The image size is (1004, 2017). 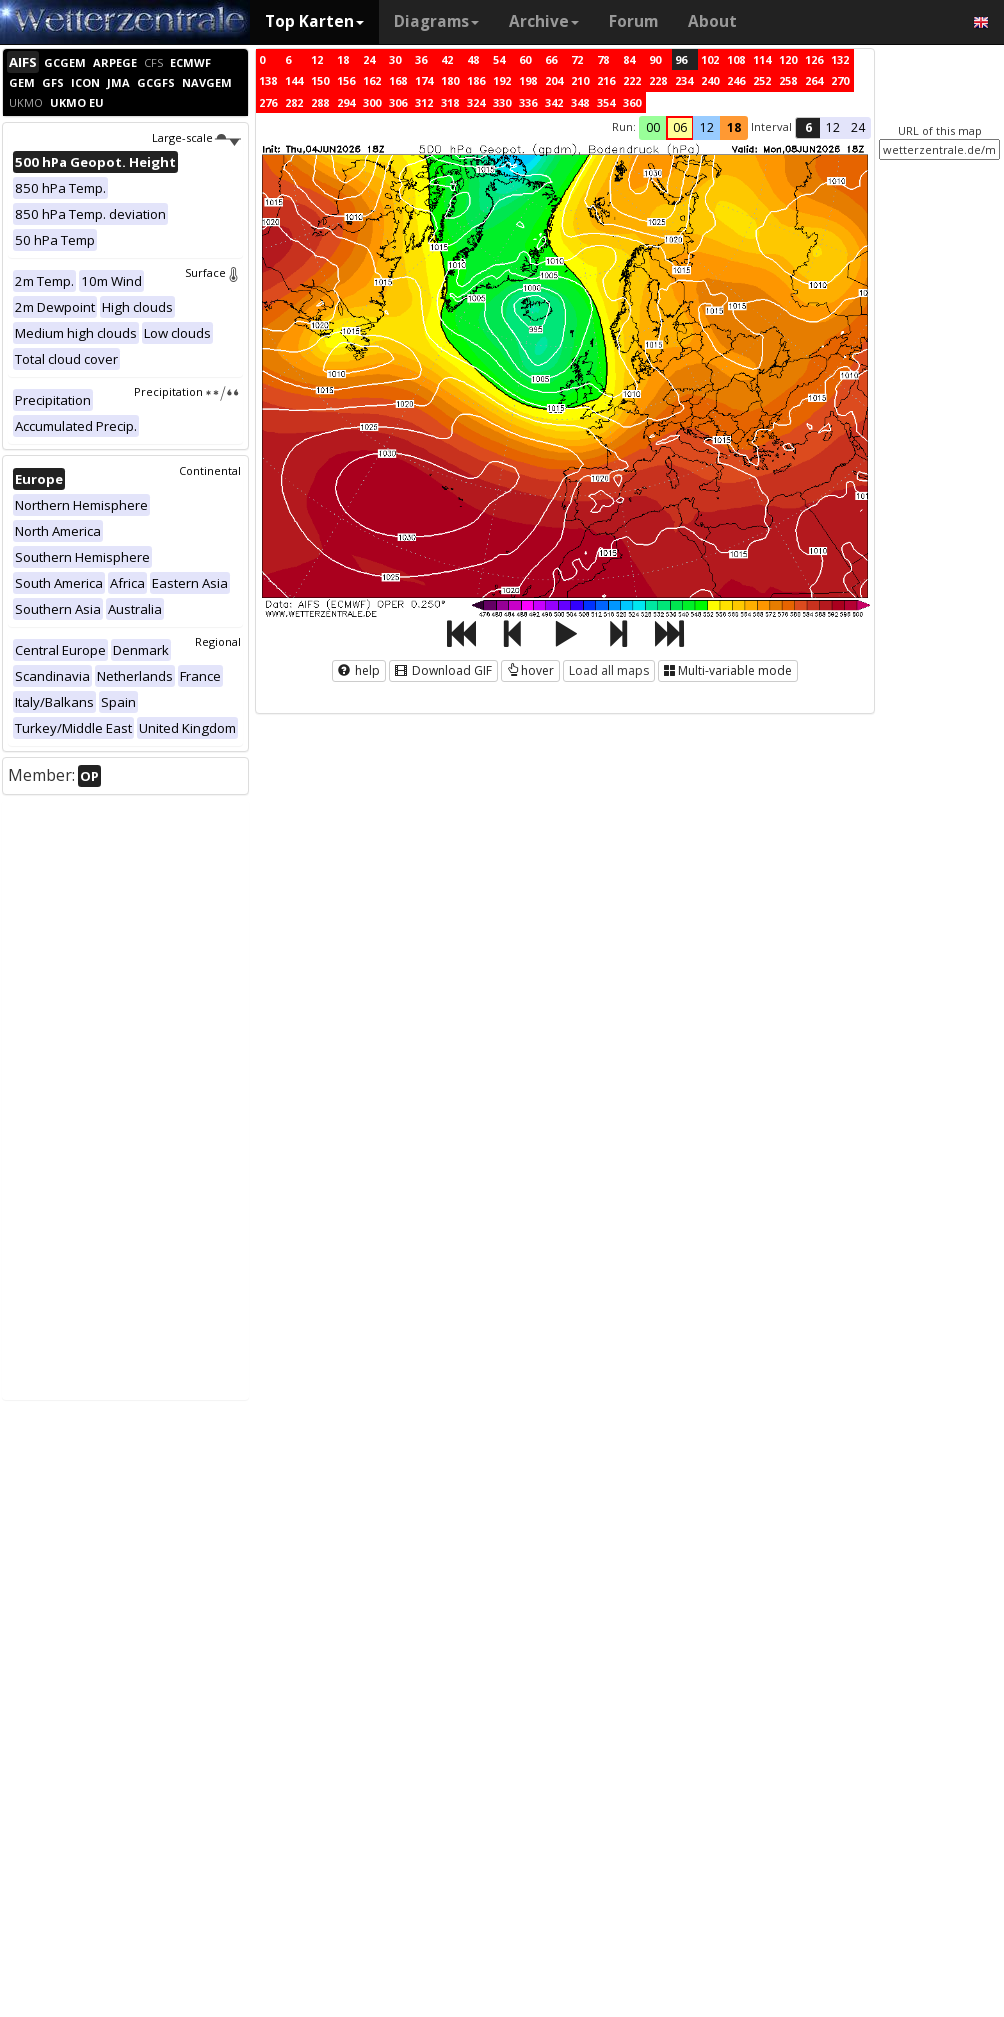 I want to click on 12, so click(x=317, y=59).